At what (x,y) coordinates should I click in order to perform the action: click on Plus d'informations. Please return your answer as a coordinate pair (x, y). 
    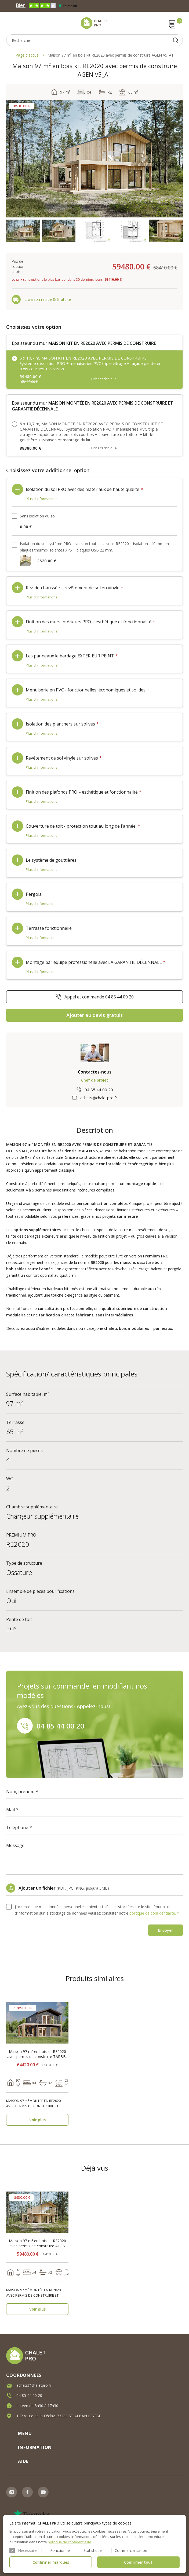
    Looking at the image, I should click on (41, 498).